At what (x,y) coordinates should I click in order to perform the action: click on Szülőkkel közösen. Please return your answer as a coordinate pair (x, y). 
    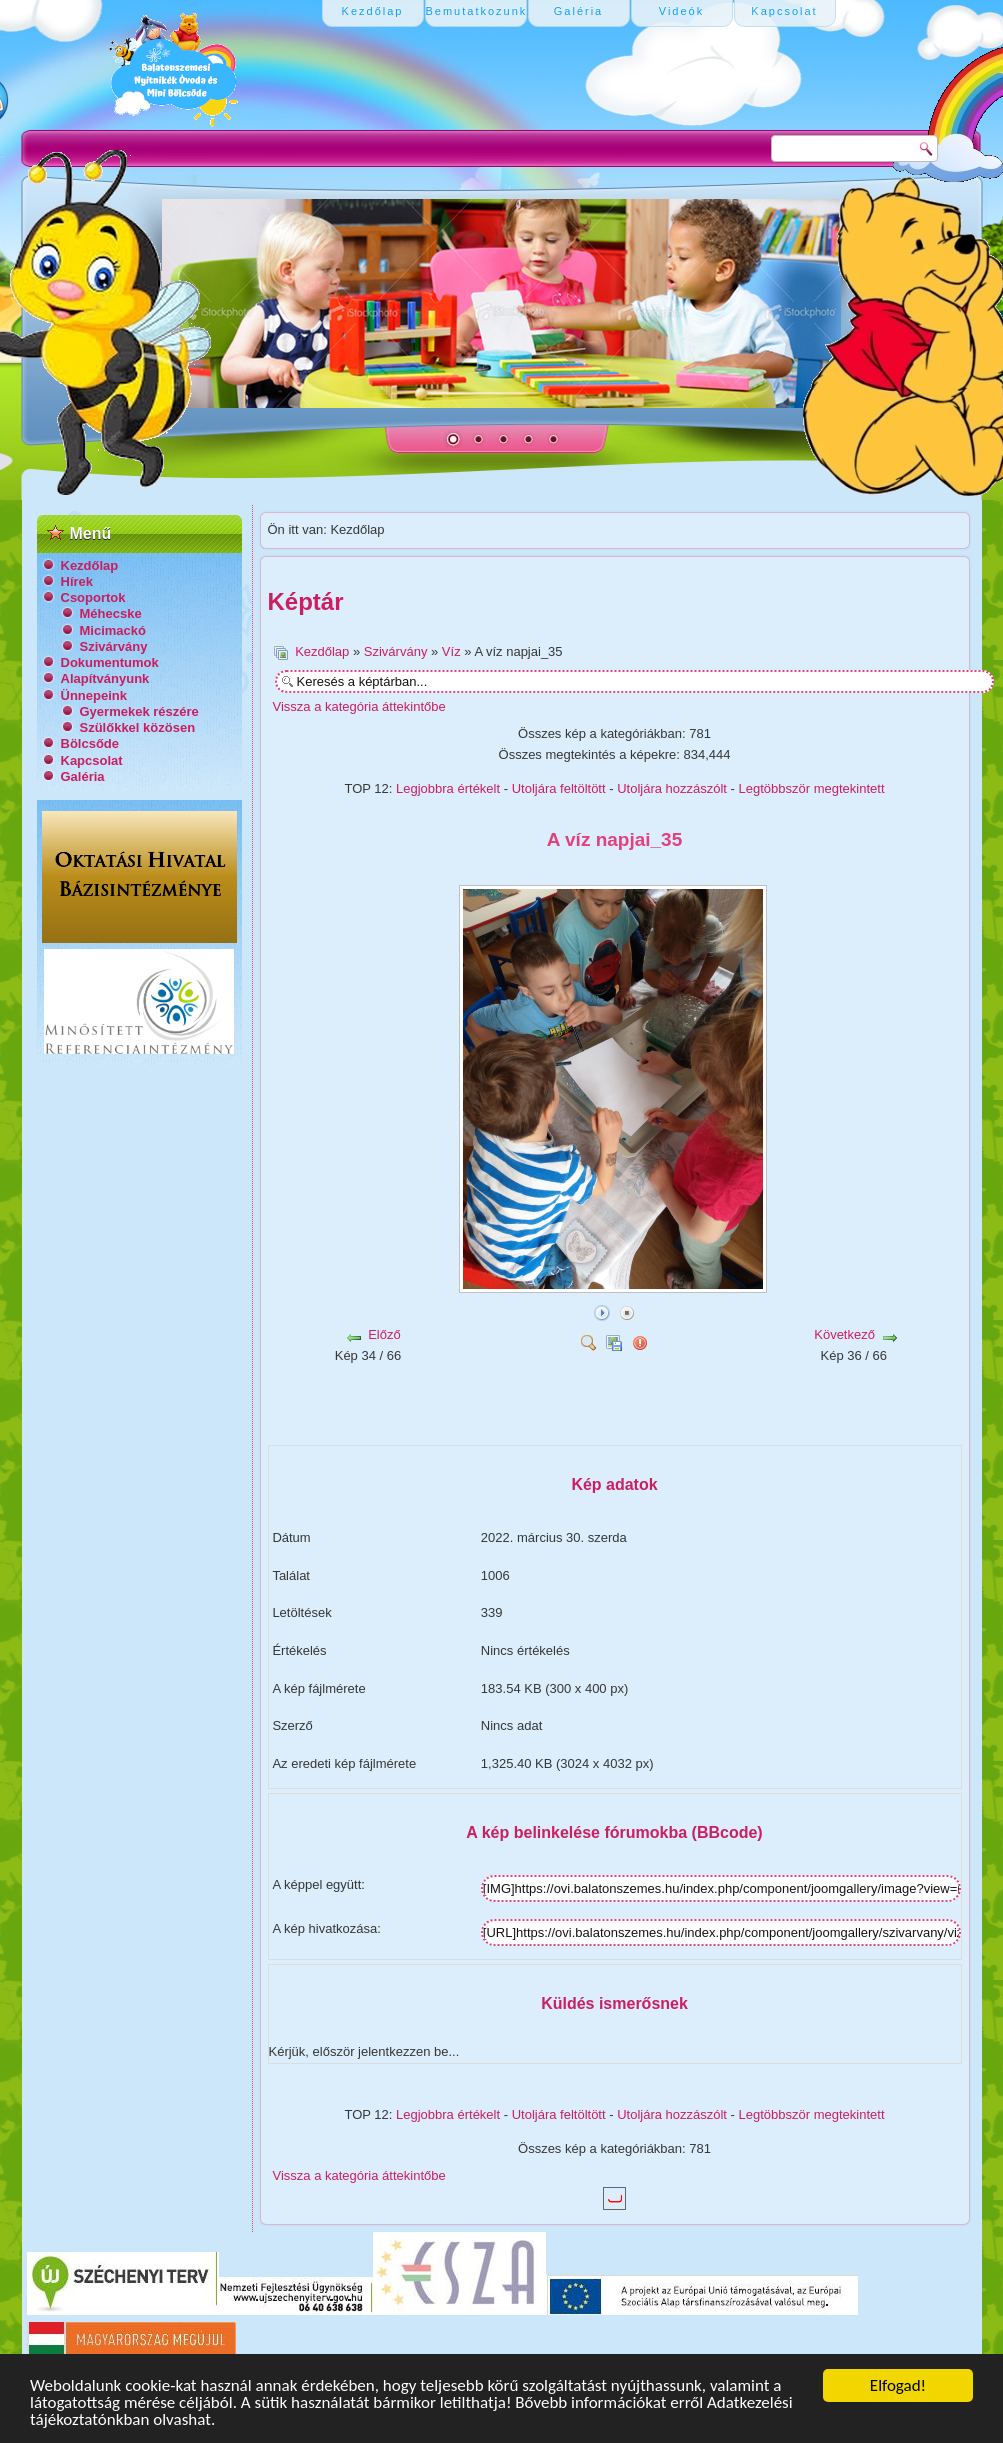
    Looking at the image, I should click on (138, 727).